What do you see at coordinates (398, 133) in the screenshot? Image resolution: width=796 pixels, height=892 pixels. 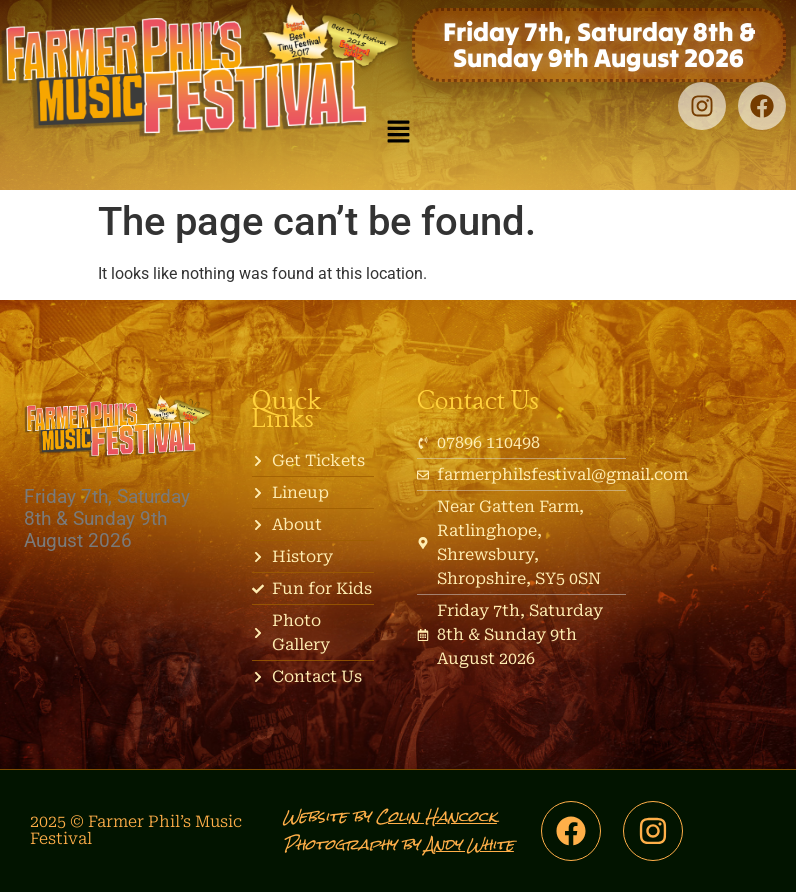 I see `[button]` at bounding box center [398, 133].